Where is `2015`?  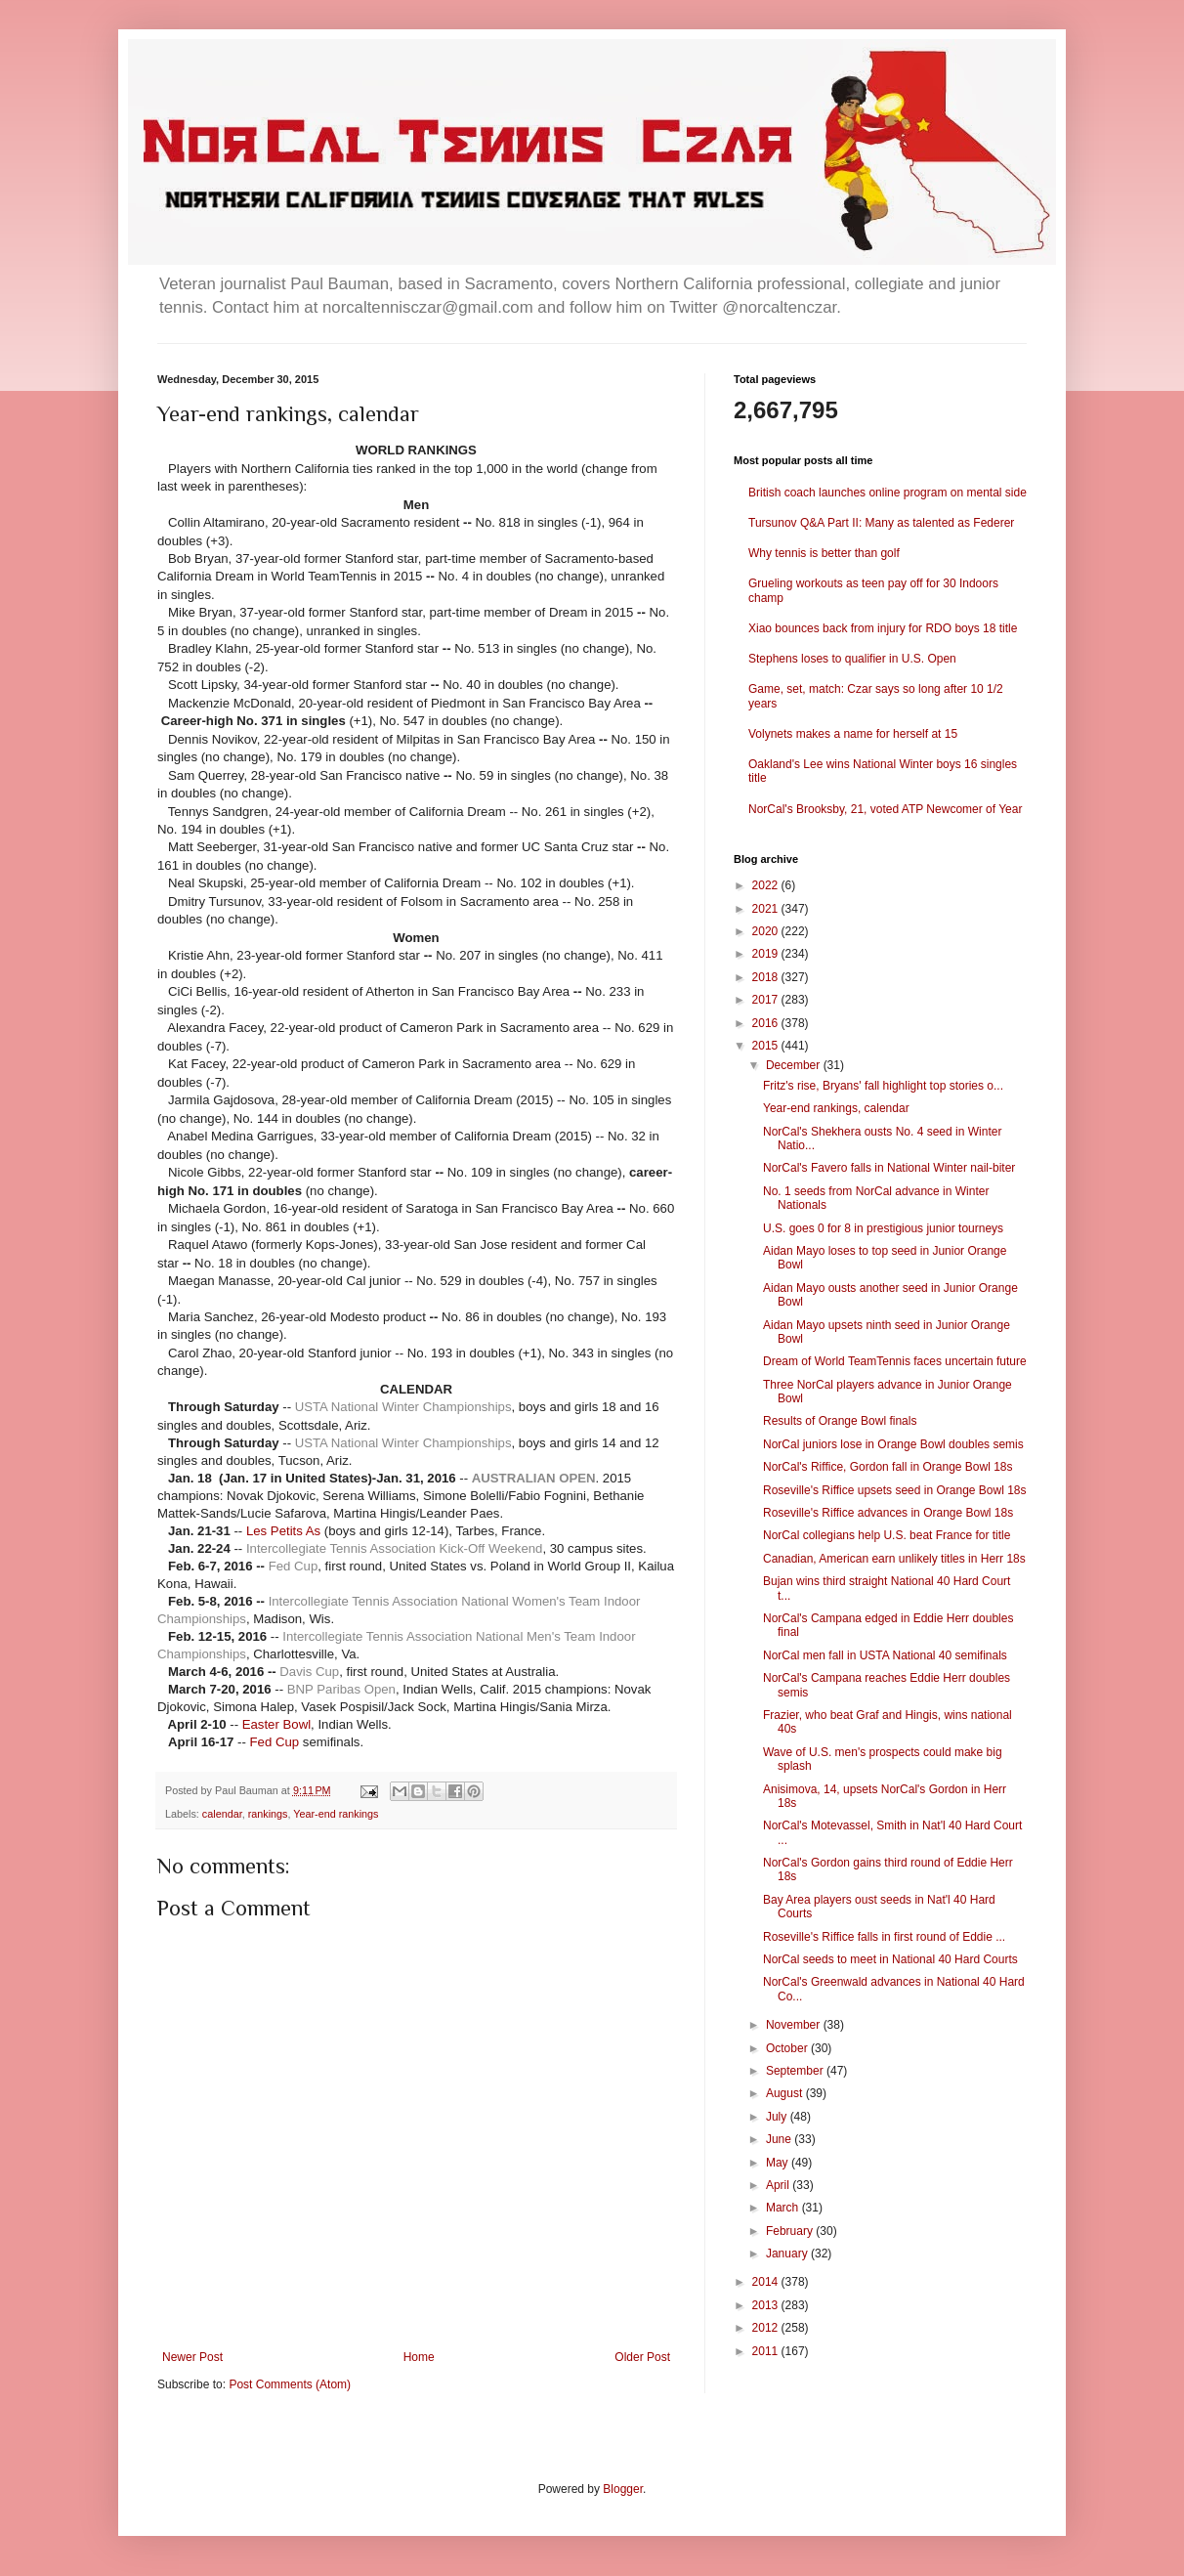
2015 is located at coordinates (767, 1045).